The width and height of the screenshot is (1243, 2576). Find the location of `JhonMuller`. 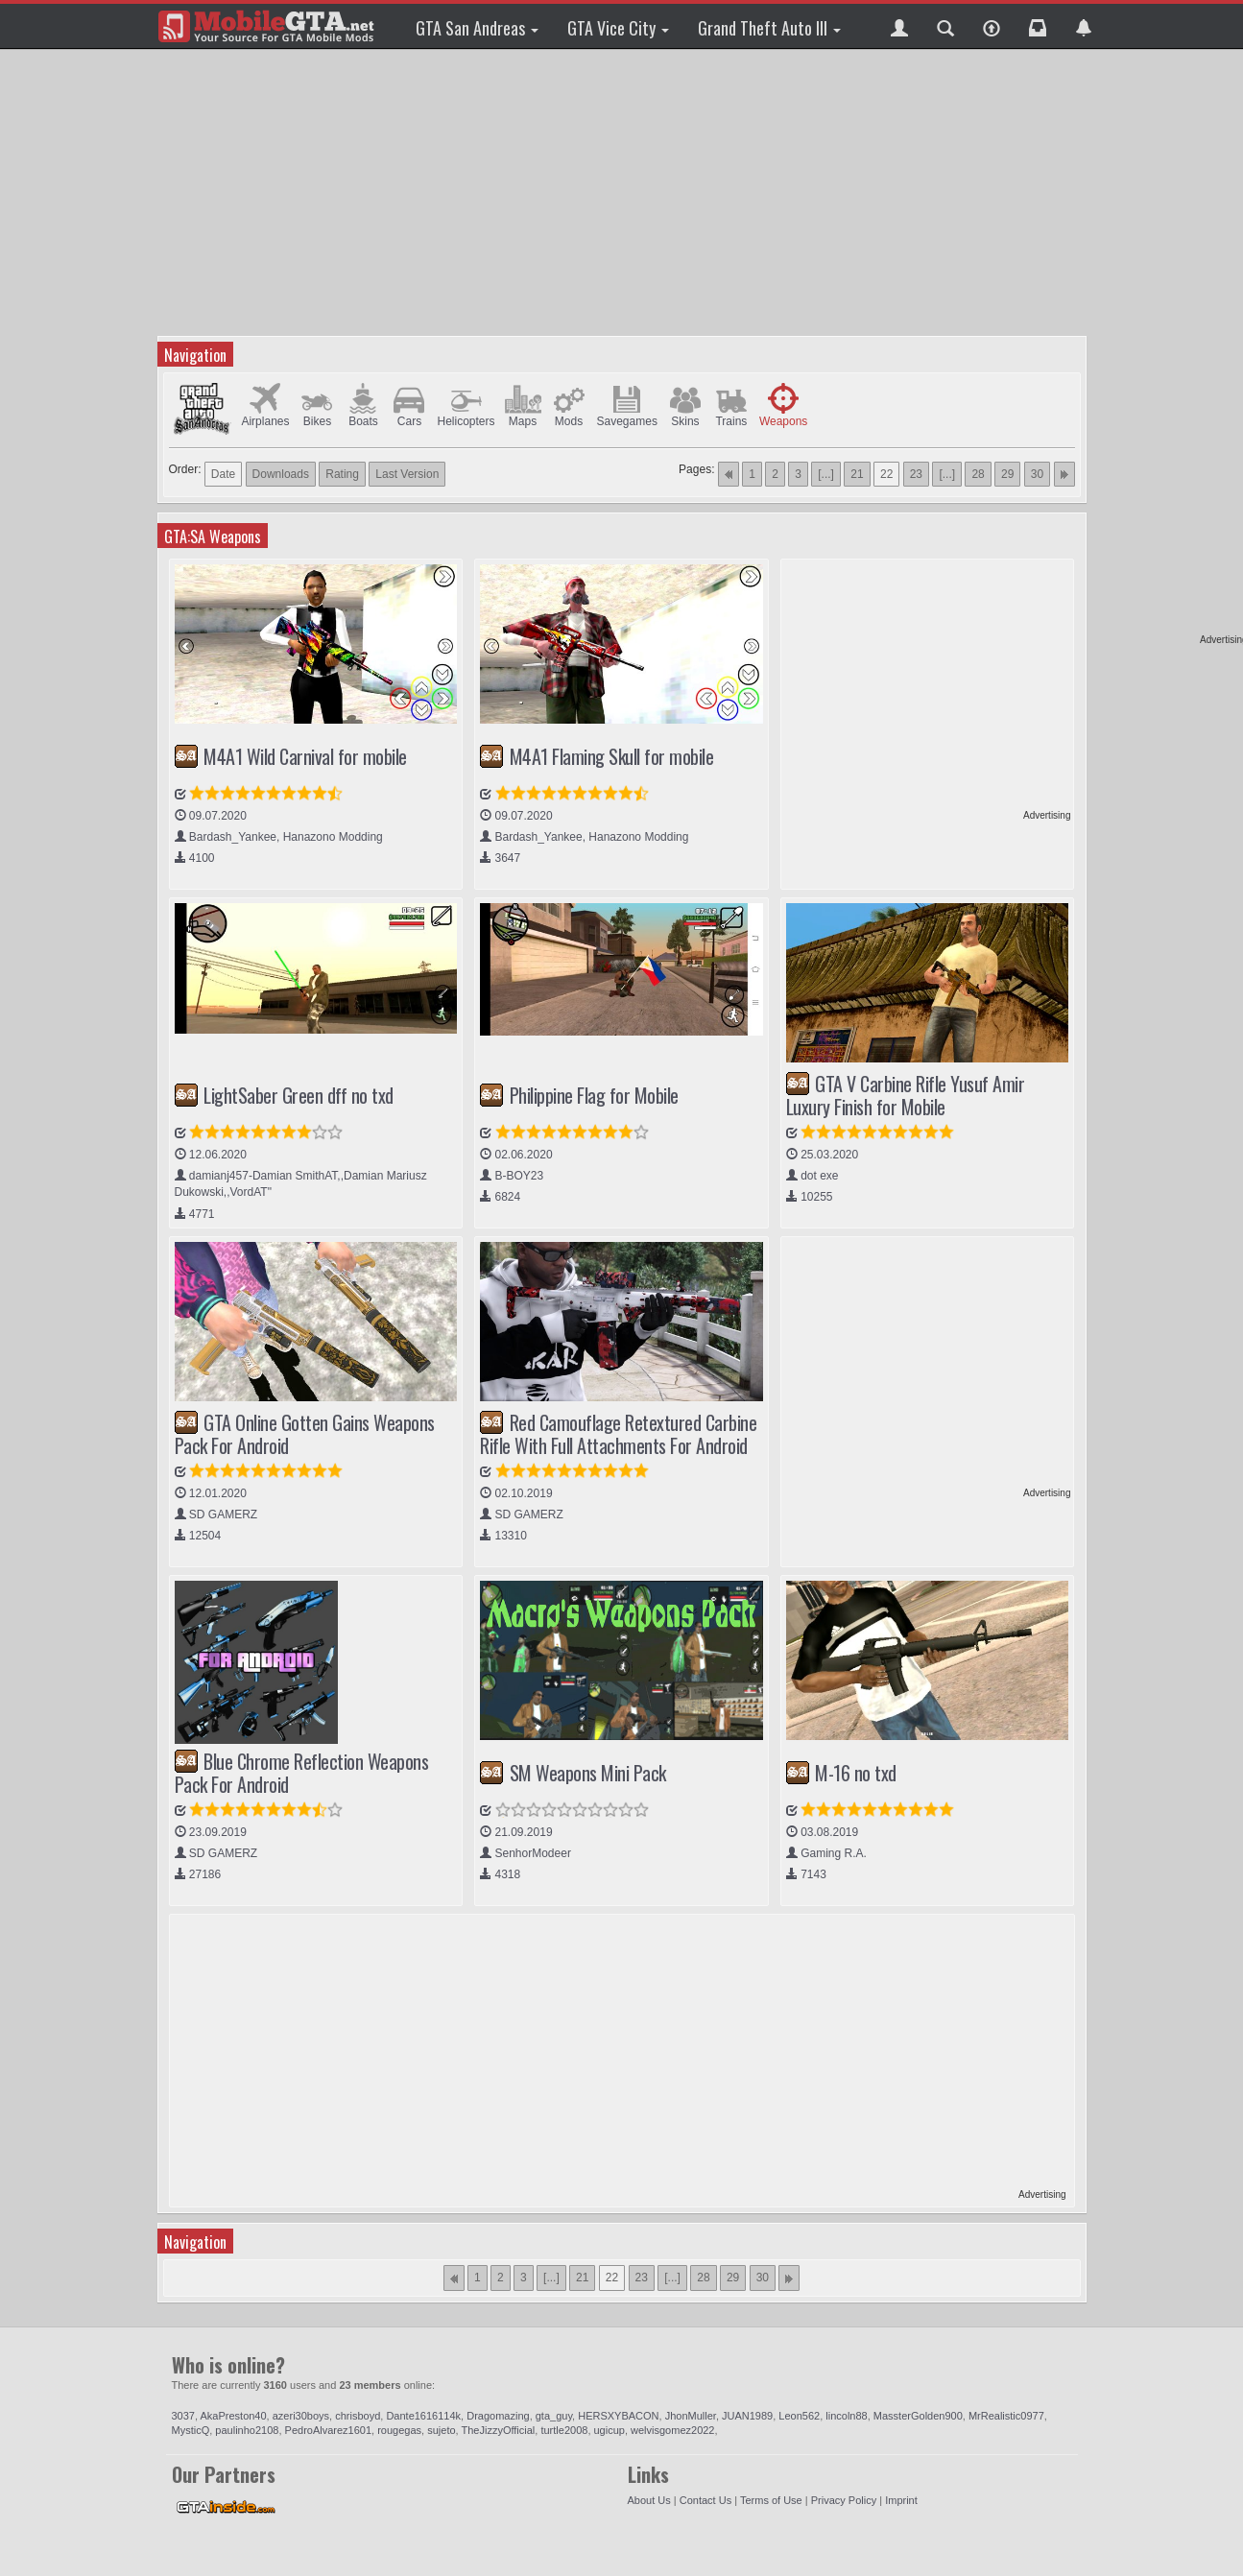

JhonMuller is located at coordinates (690, 2415).